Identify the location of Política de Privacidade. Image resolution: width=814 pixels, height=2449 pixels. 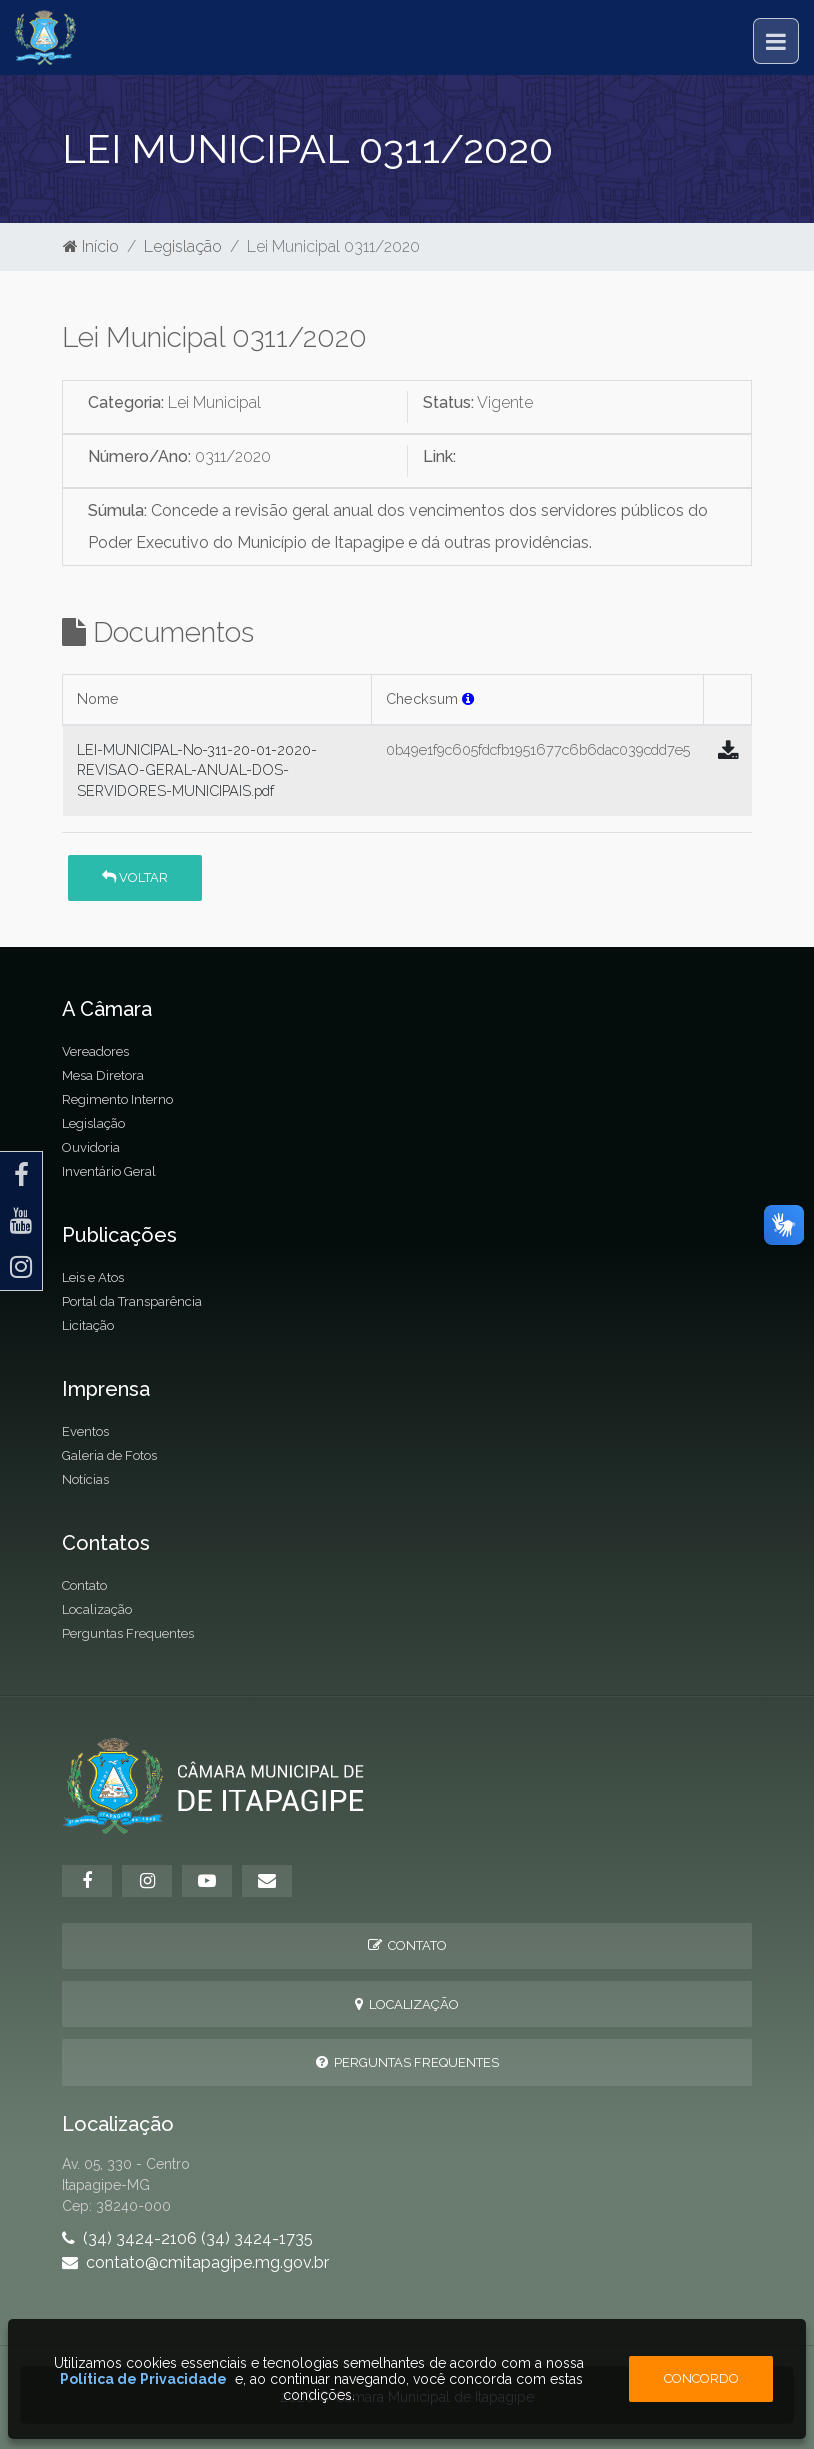
(143, 2379).